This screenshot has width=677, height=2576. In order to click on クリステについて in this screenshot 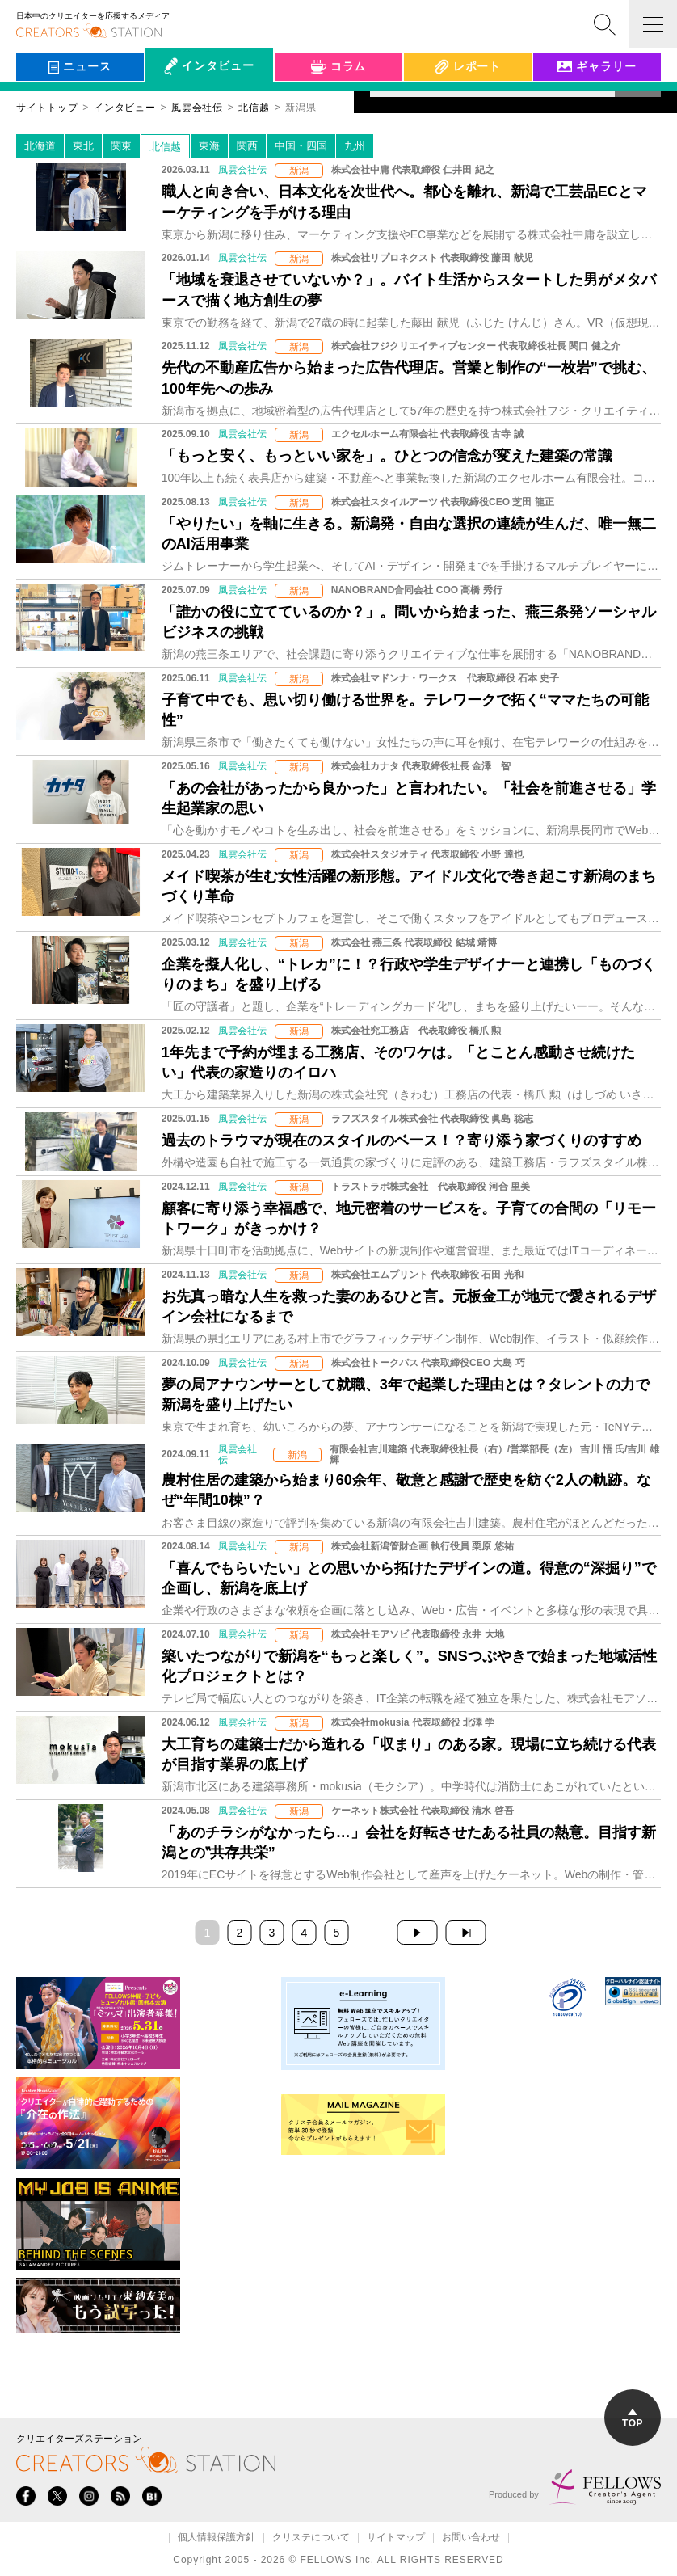, I will do `click(311, 2538)`.